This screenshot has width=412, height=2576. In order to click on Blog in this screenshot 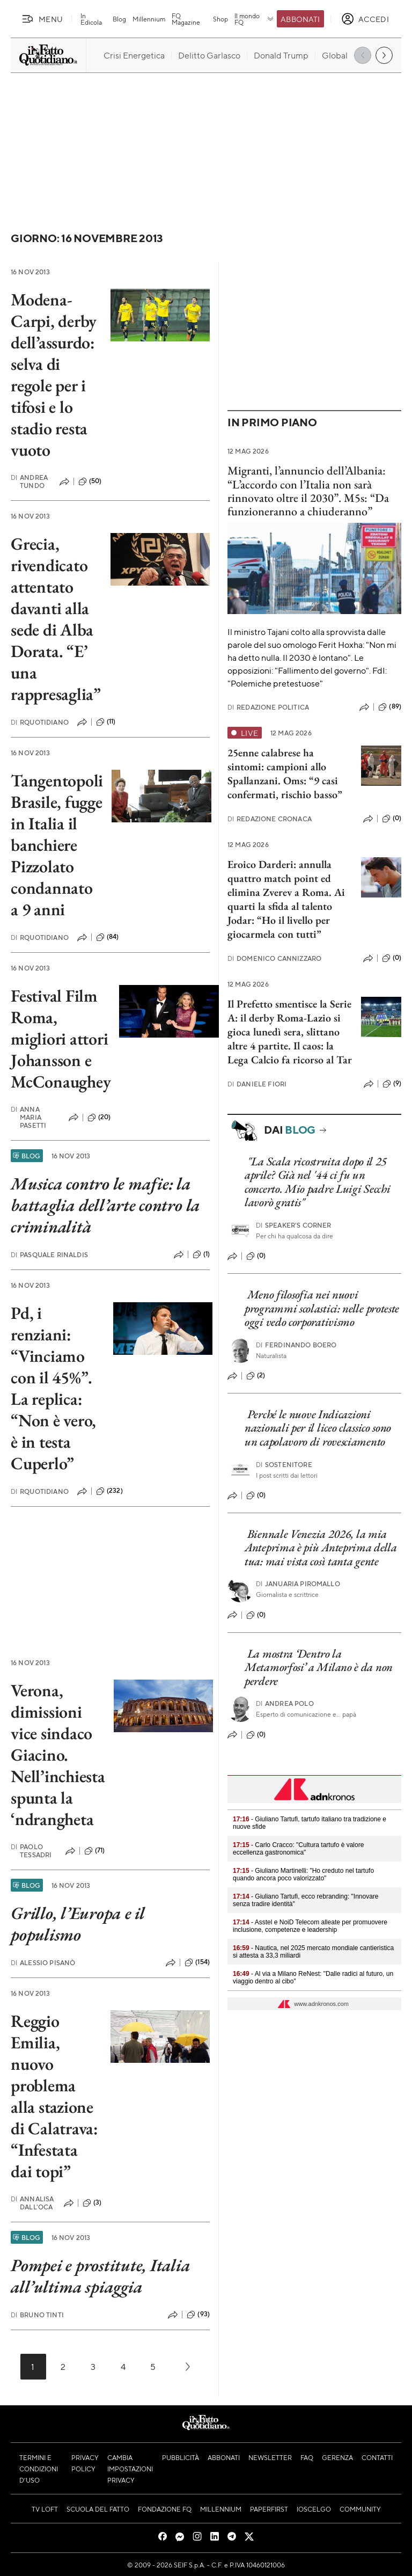, I will do `click(119, 19)`.